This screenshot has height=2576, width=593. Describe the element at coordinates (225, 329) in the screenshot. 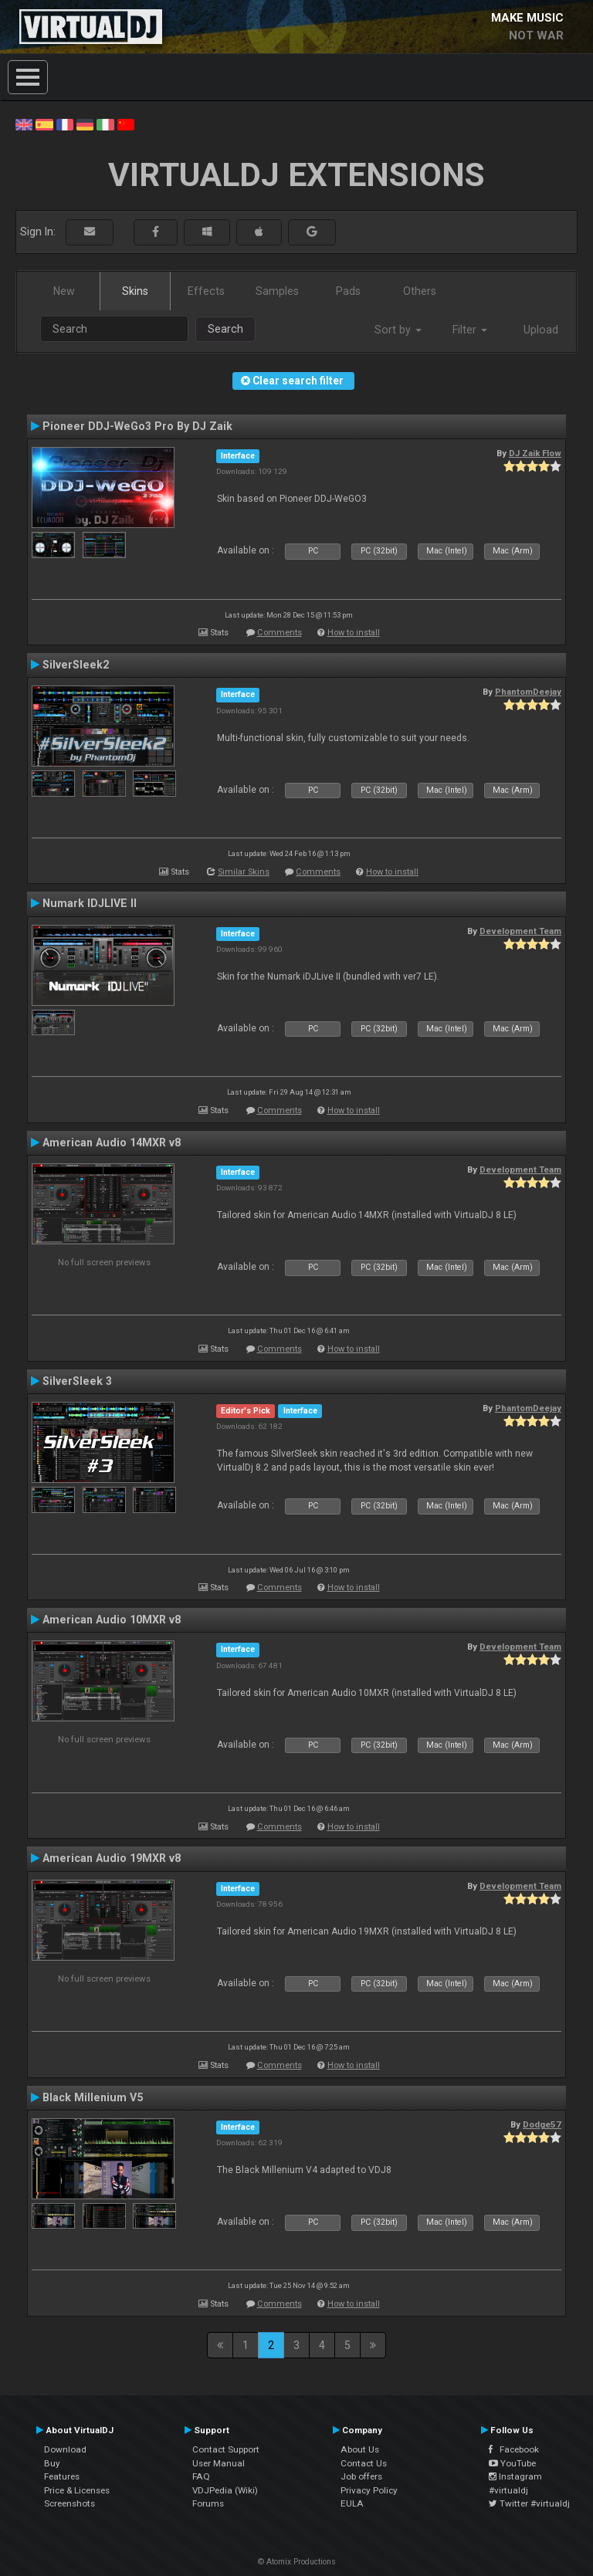

I see `Search` at that location.